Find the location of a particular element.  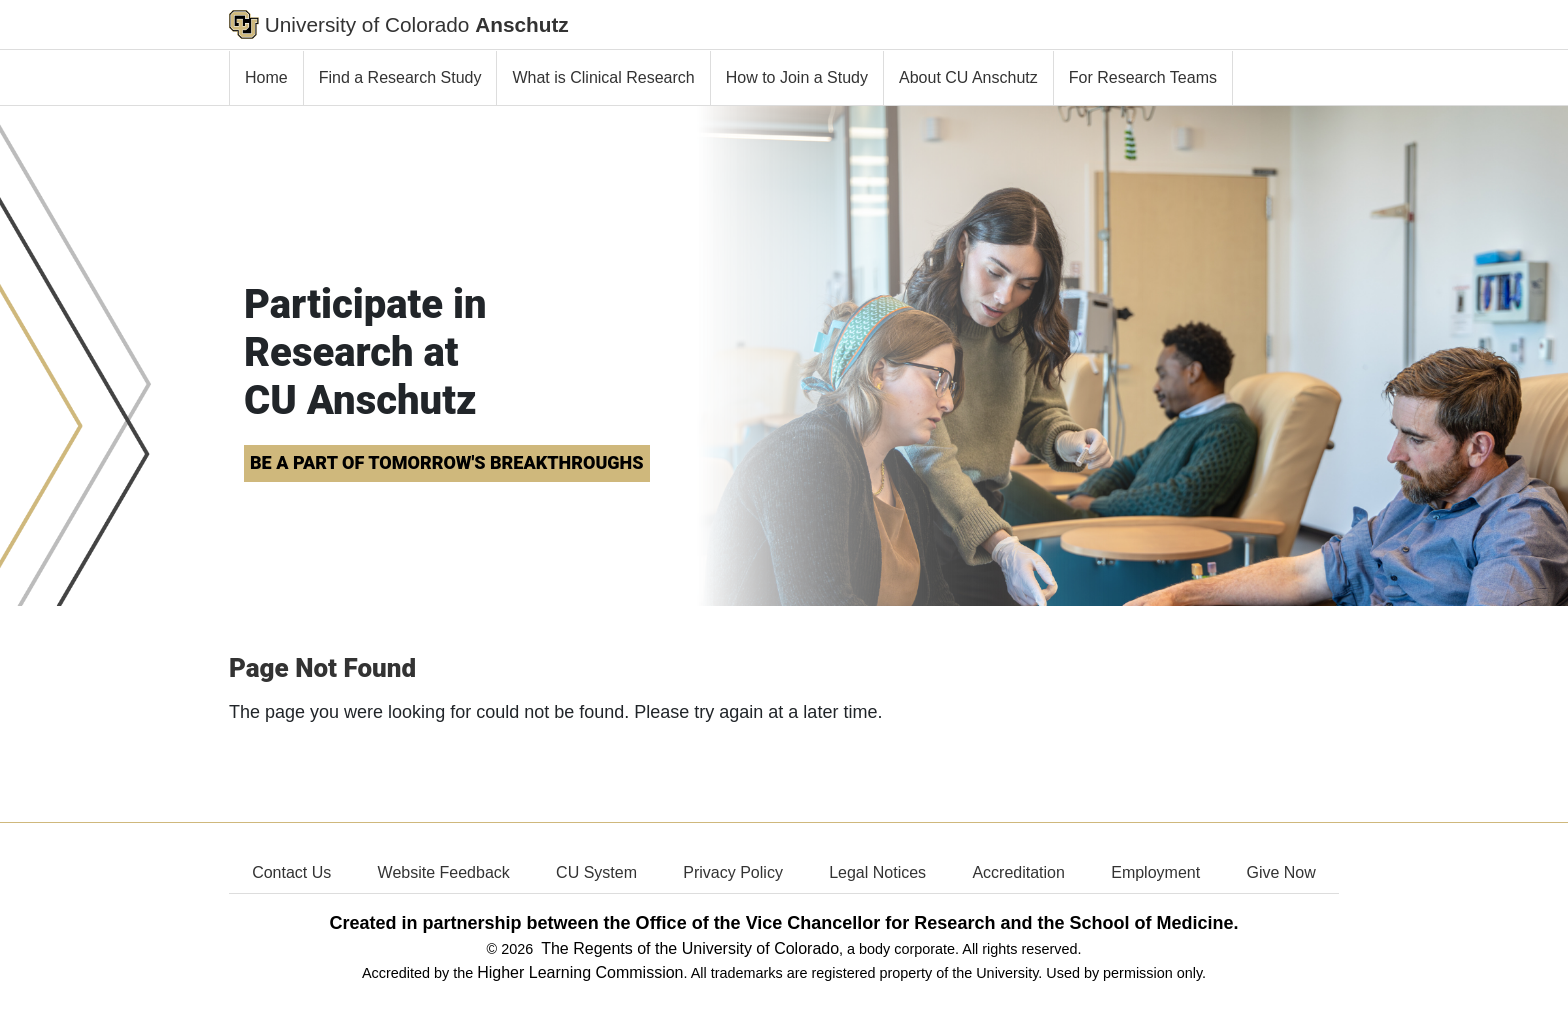

Privacy Policy is located at coordinates (733, 872).